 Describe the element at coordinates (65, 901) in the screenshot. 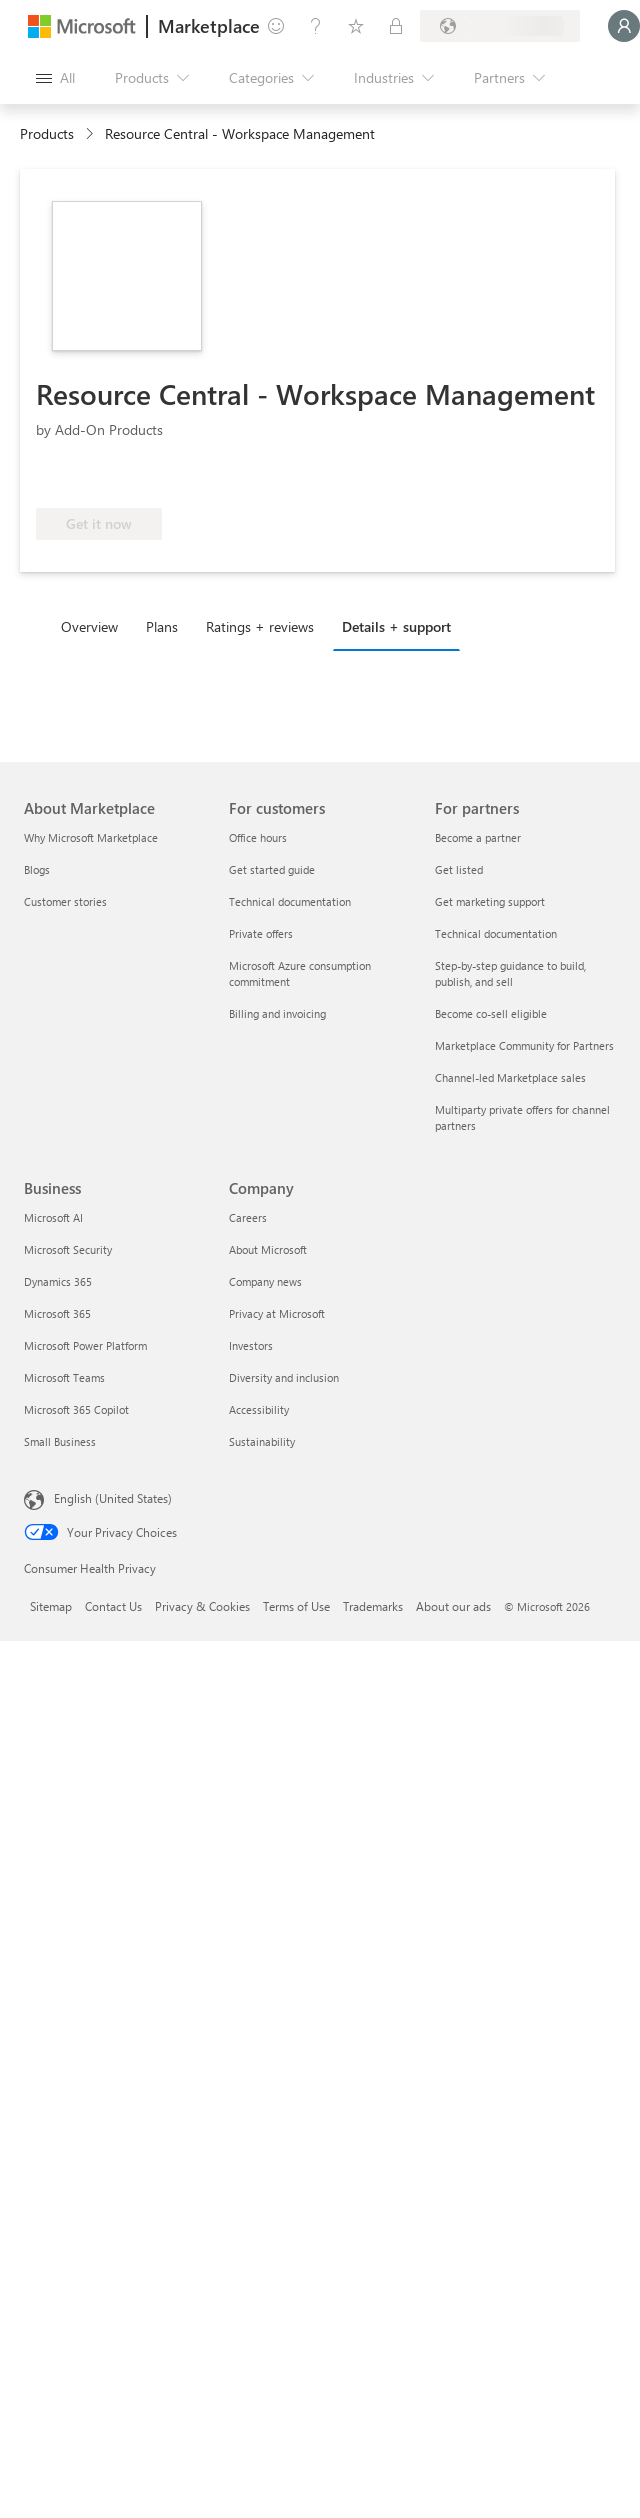

I see `Customer stories [Customer stories About Marketplace]` at that location.